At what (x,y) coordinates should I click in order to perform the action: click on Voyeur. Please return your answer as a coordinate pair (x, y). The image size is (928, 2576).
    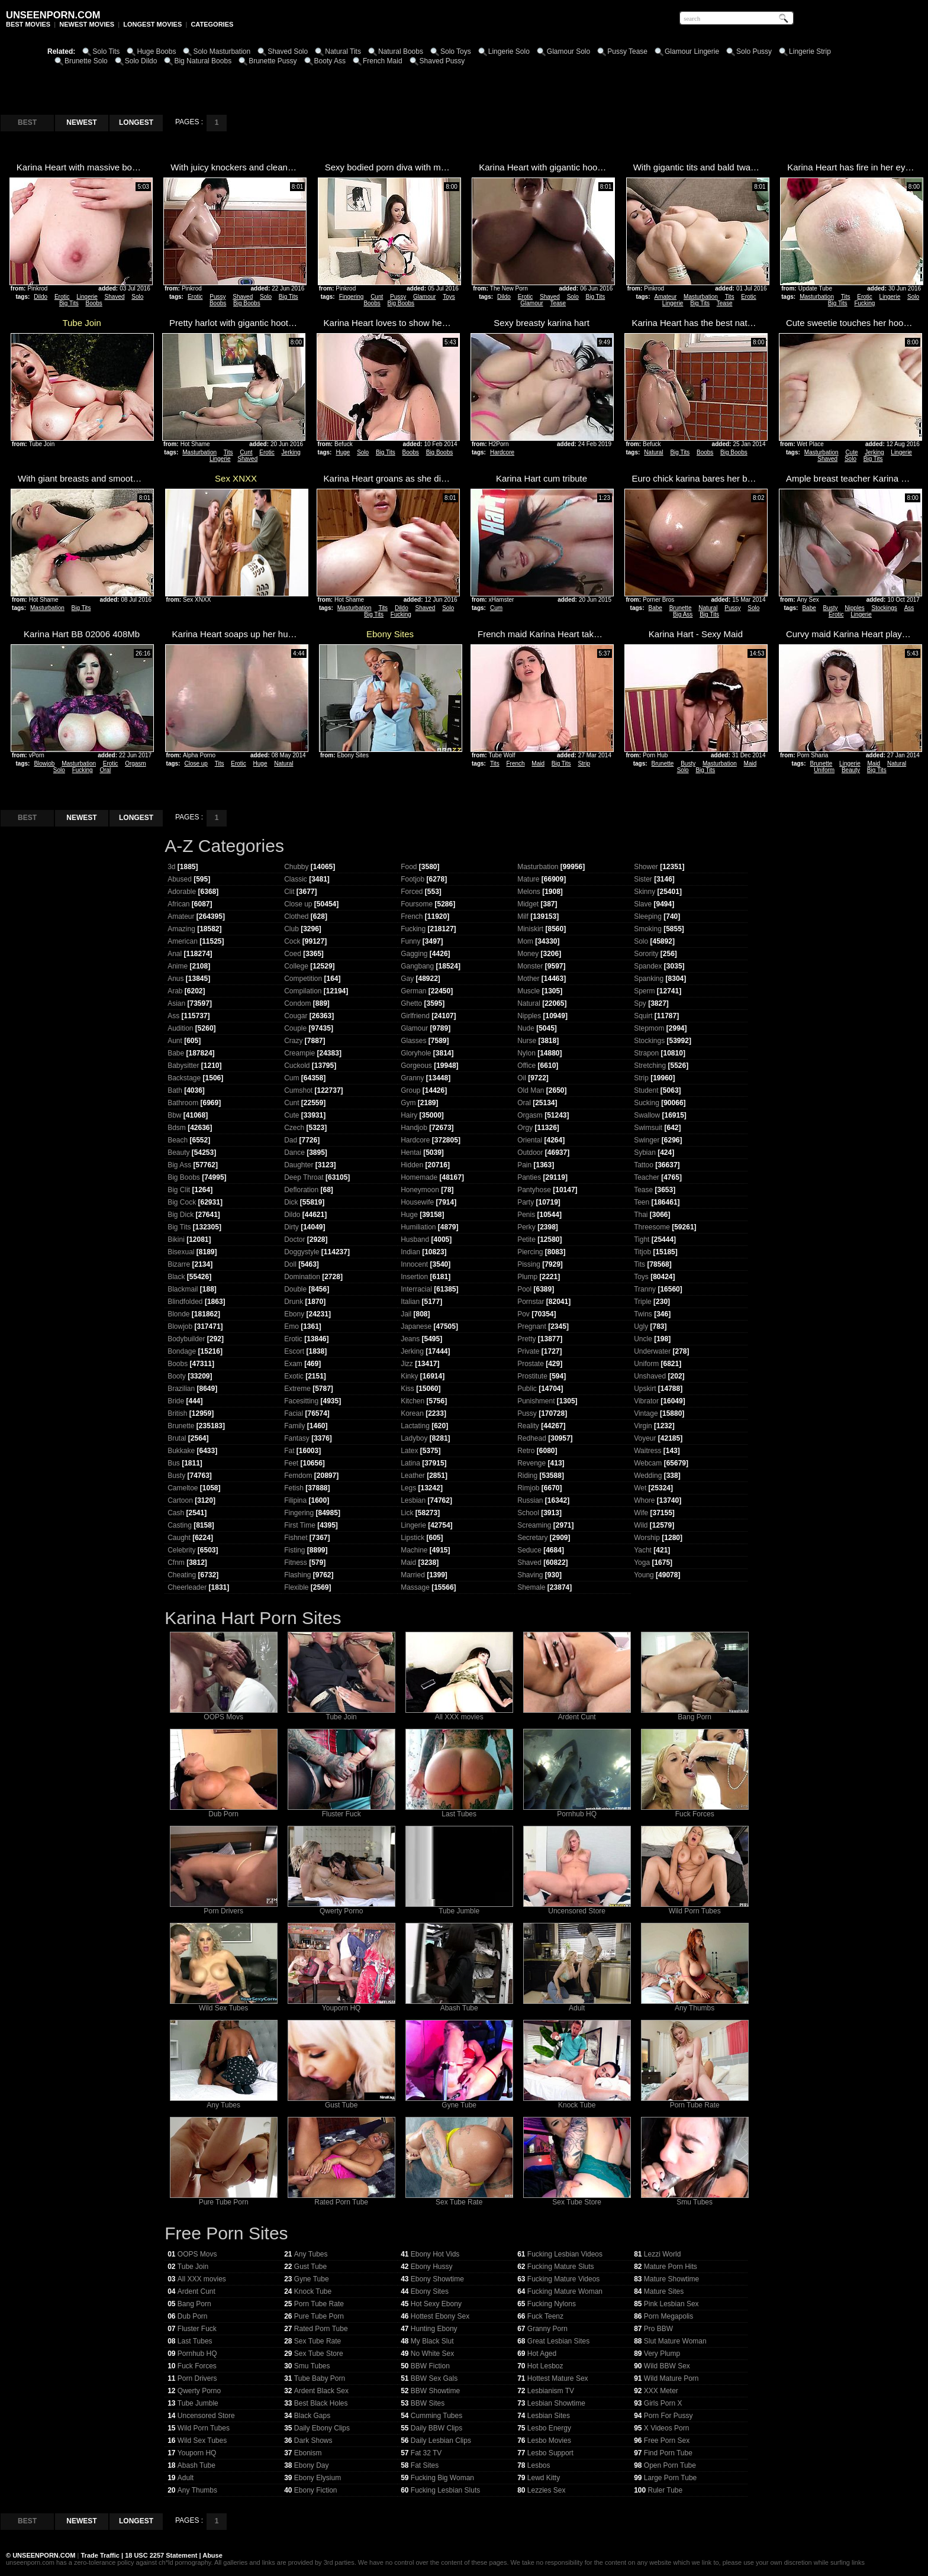
    Looking at the image, I should click on (645, 1438).